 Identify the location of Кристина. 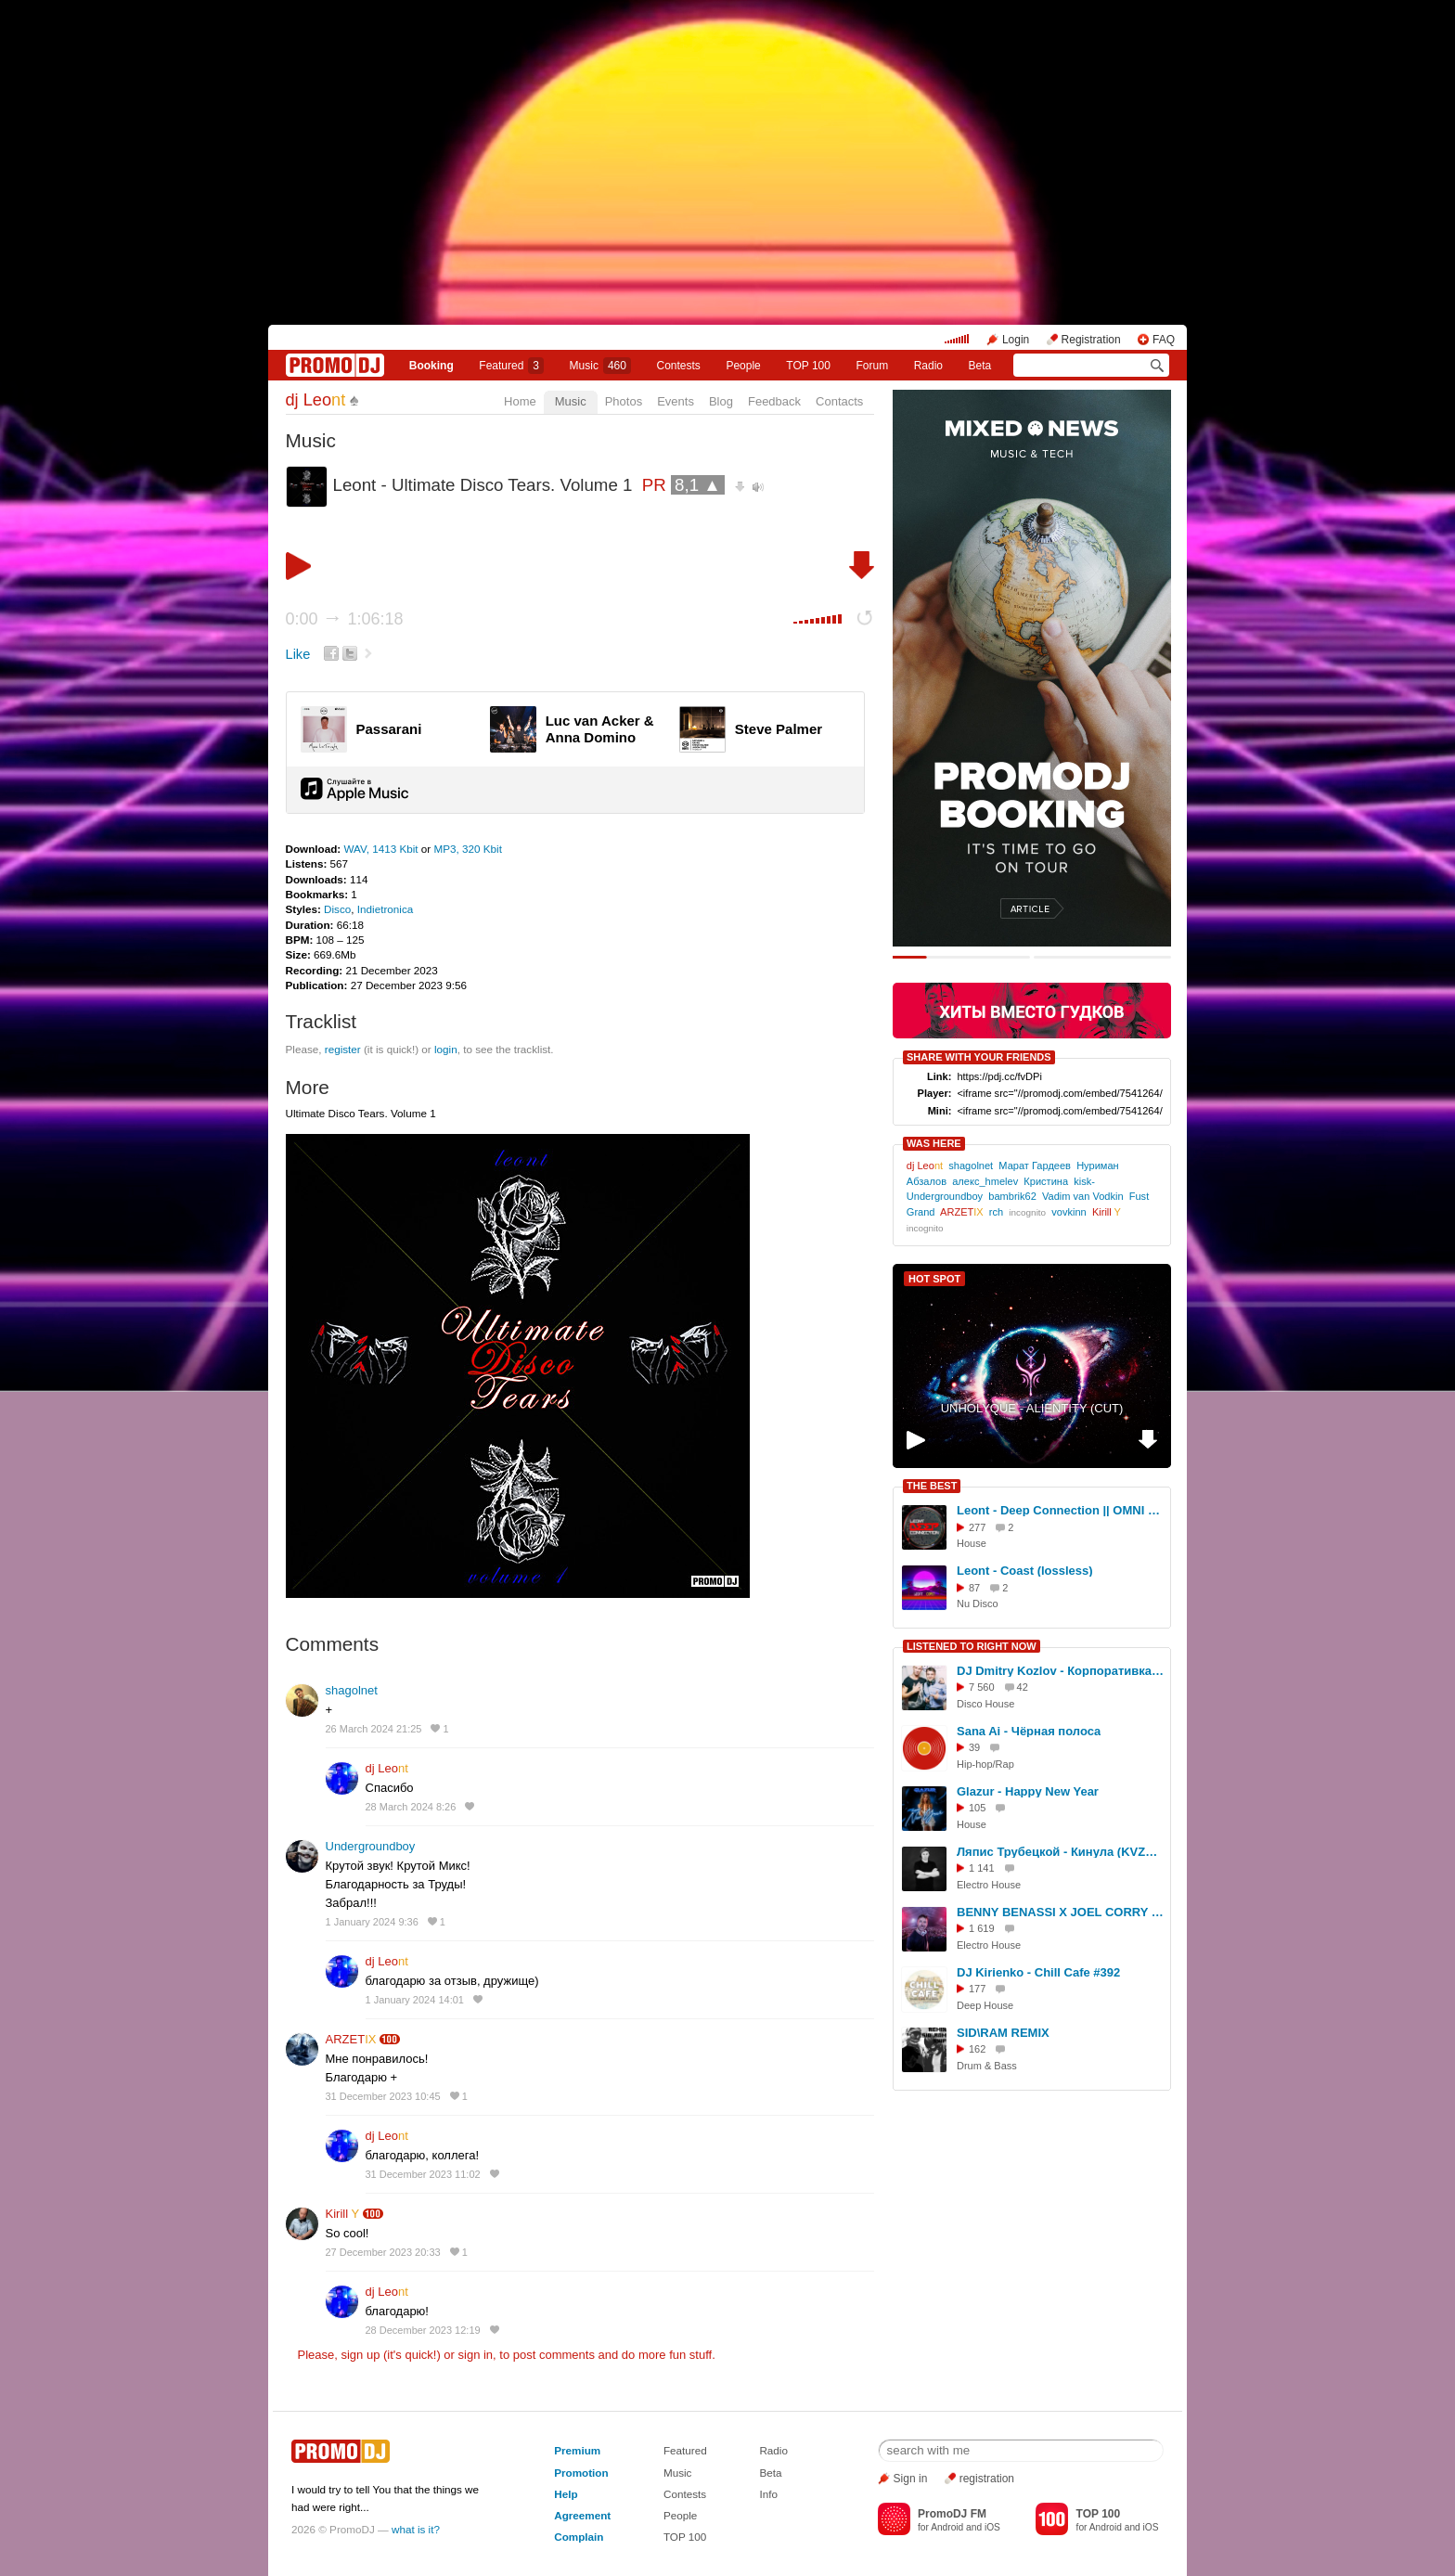
(1046, 1181).